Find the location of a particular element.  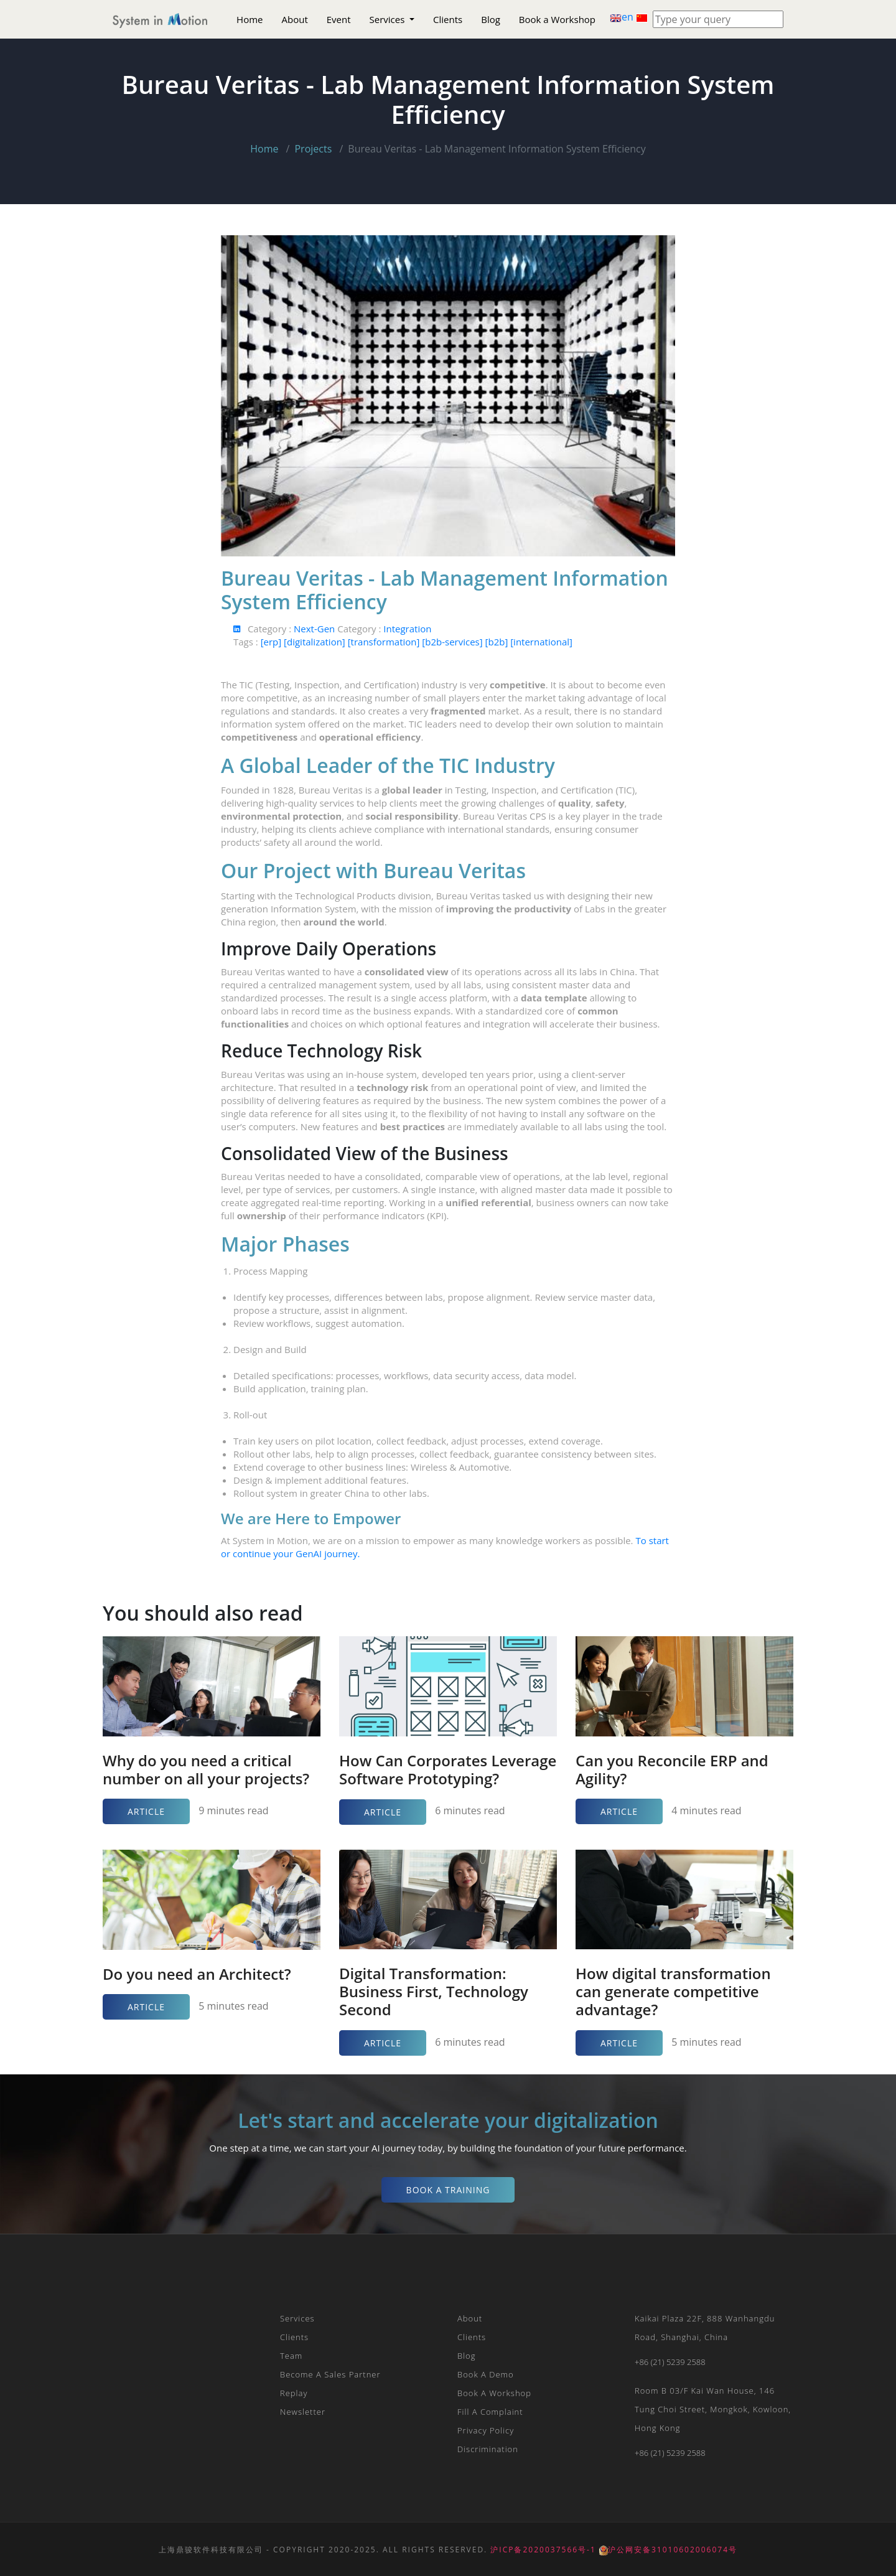

Privacy Policy is located at coordinates (485, 2430).